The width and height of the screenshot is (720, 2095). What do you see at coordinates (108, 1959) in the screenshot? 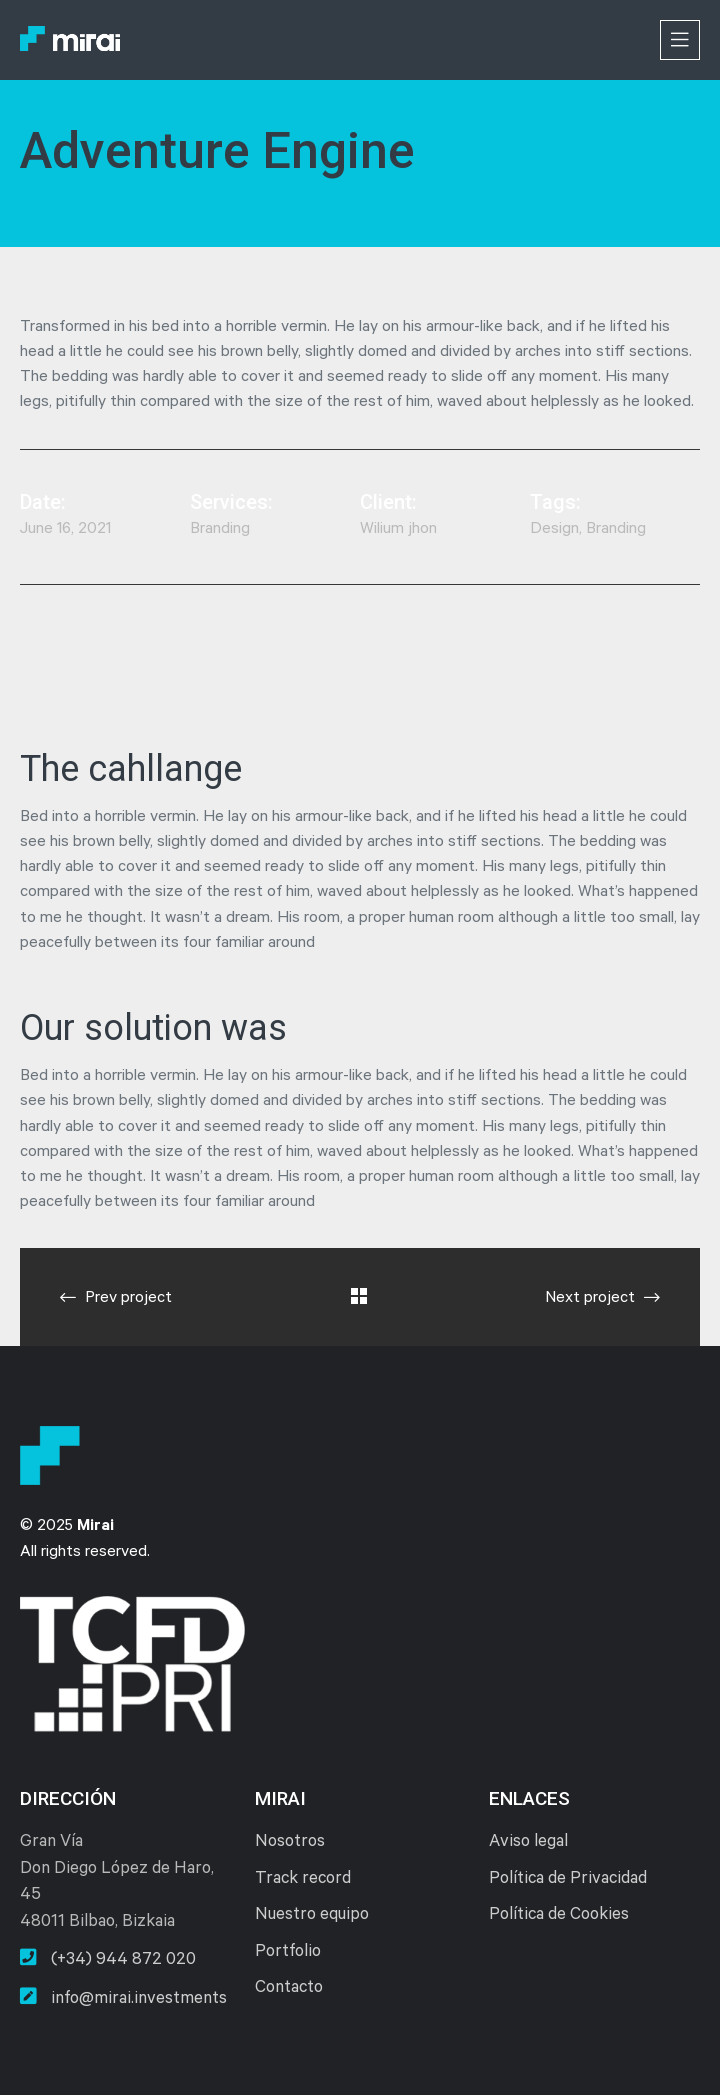
I see `(+34) 944 872 020` at bounding box center [108, 1959].